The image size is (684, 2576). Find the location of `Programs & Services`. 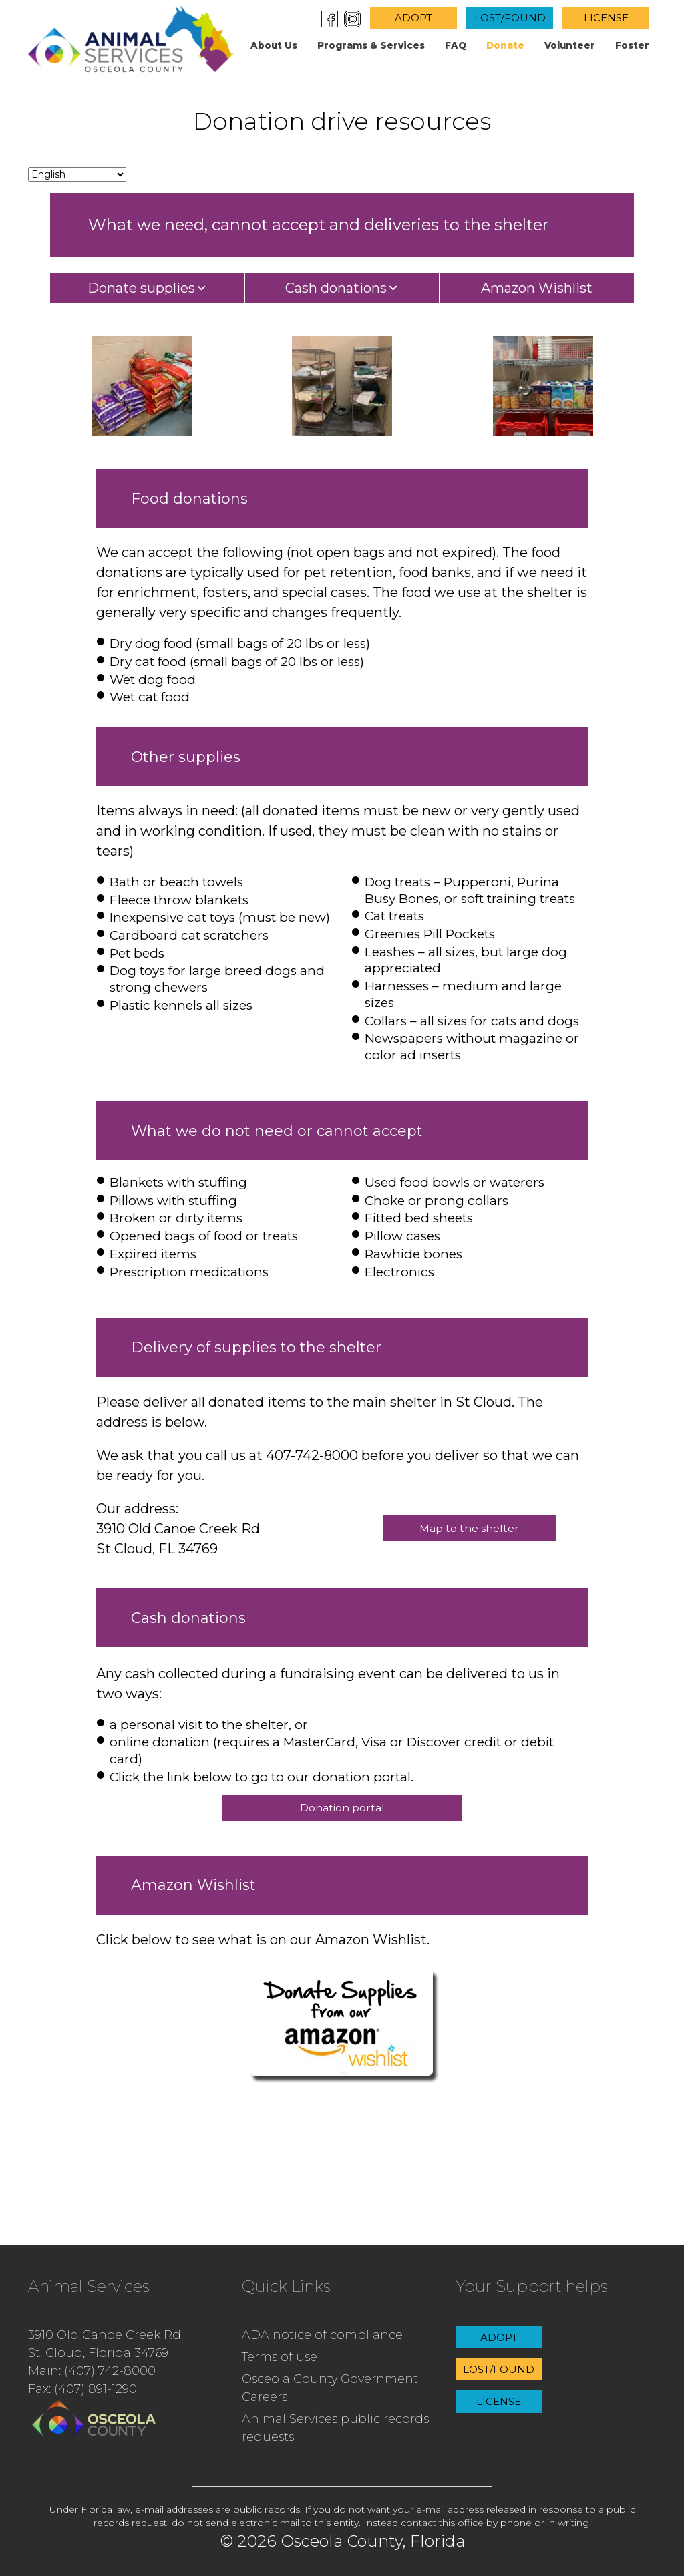

Programs & Services is located at coordinates (371, 45).